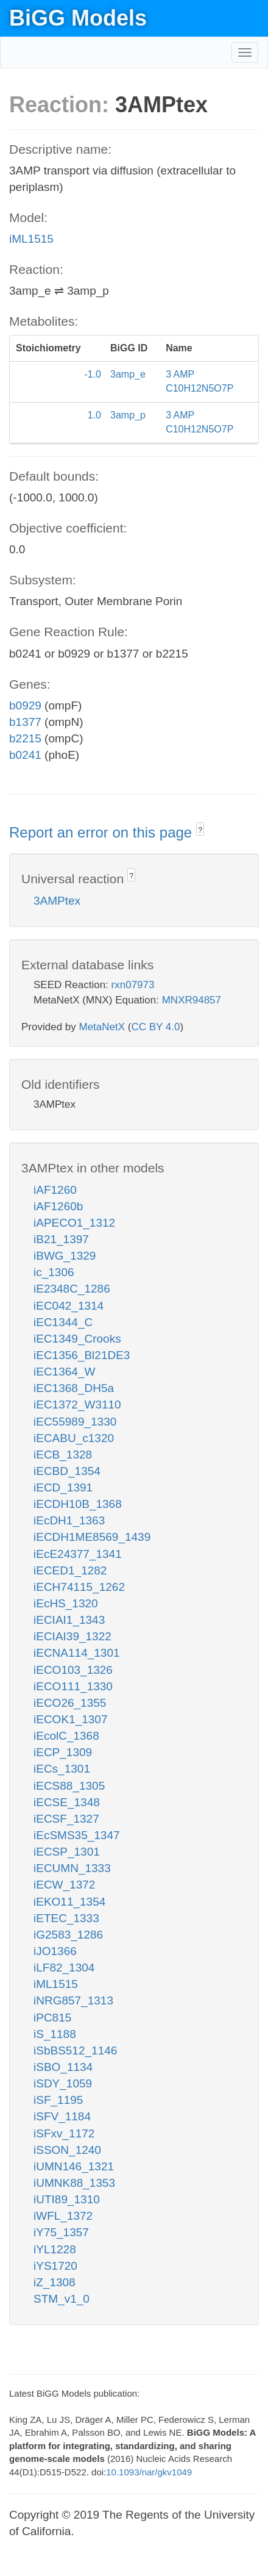  I want to click on iSbBS512_1146, so click(75, 2050).